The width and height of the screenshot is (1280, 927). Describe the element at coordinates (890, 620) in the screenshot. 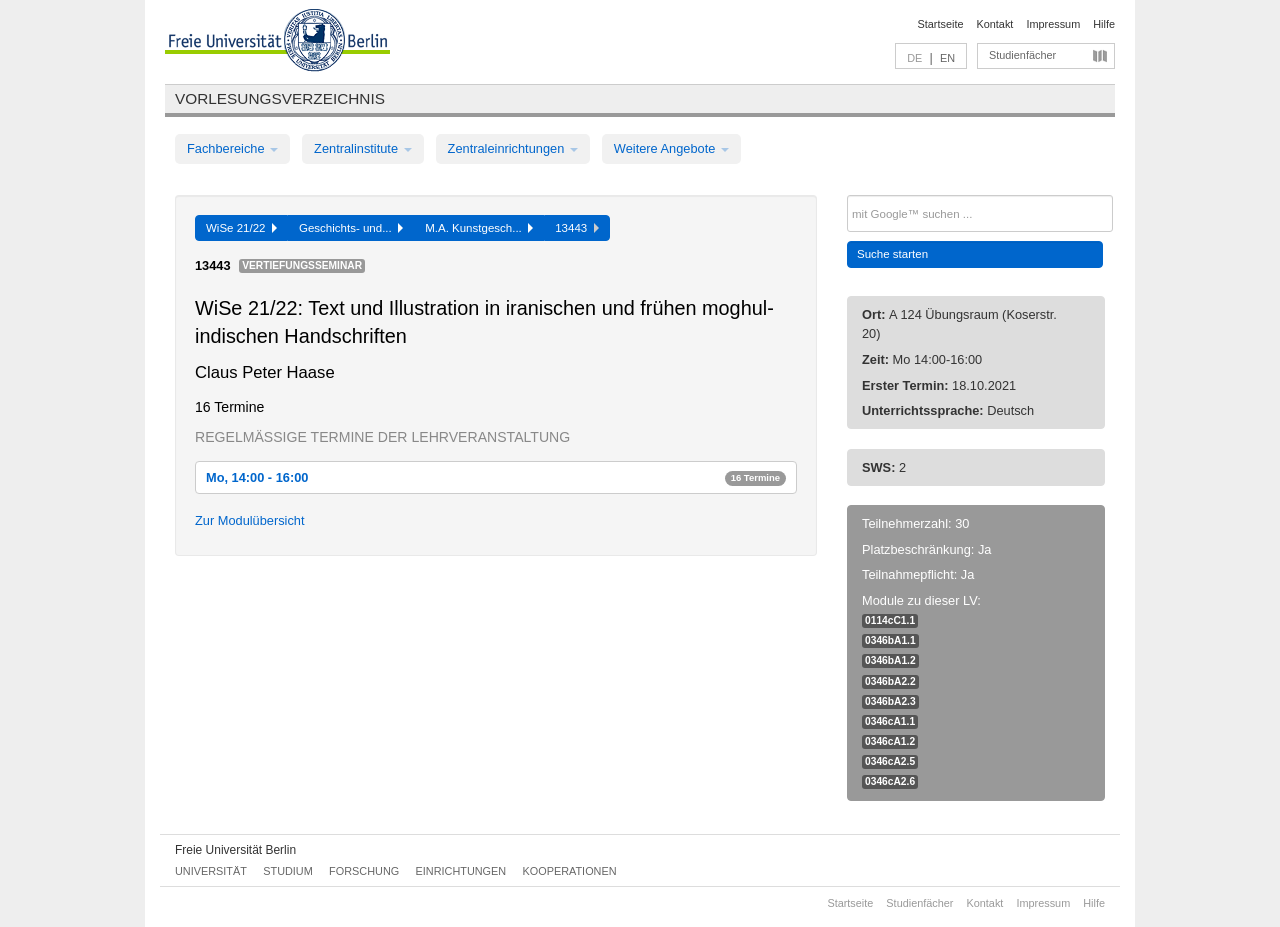

I see `0114cC1.1` at that location.